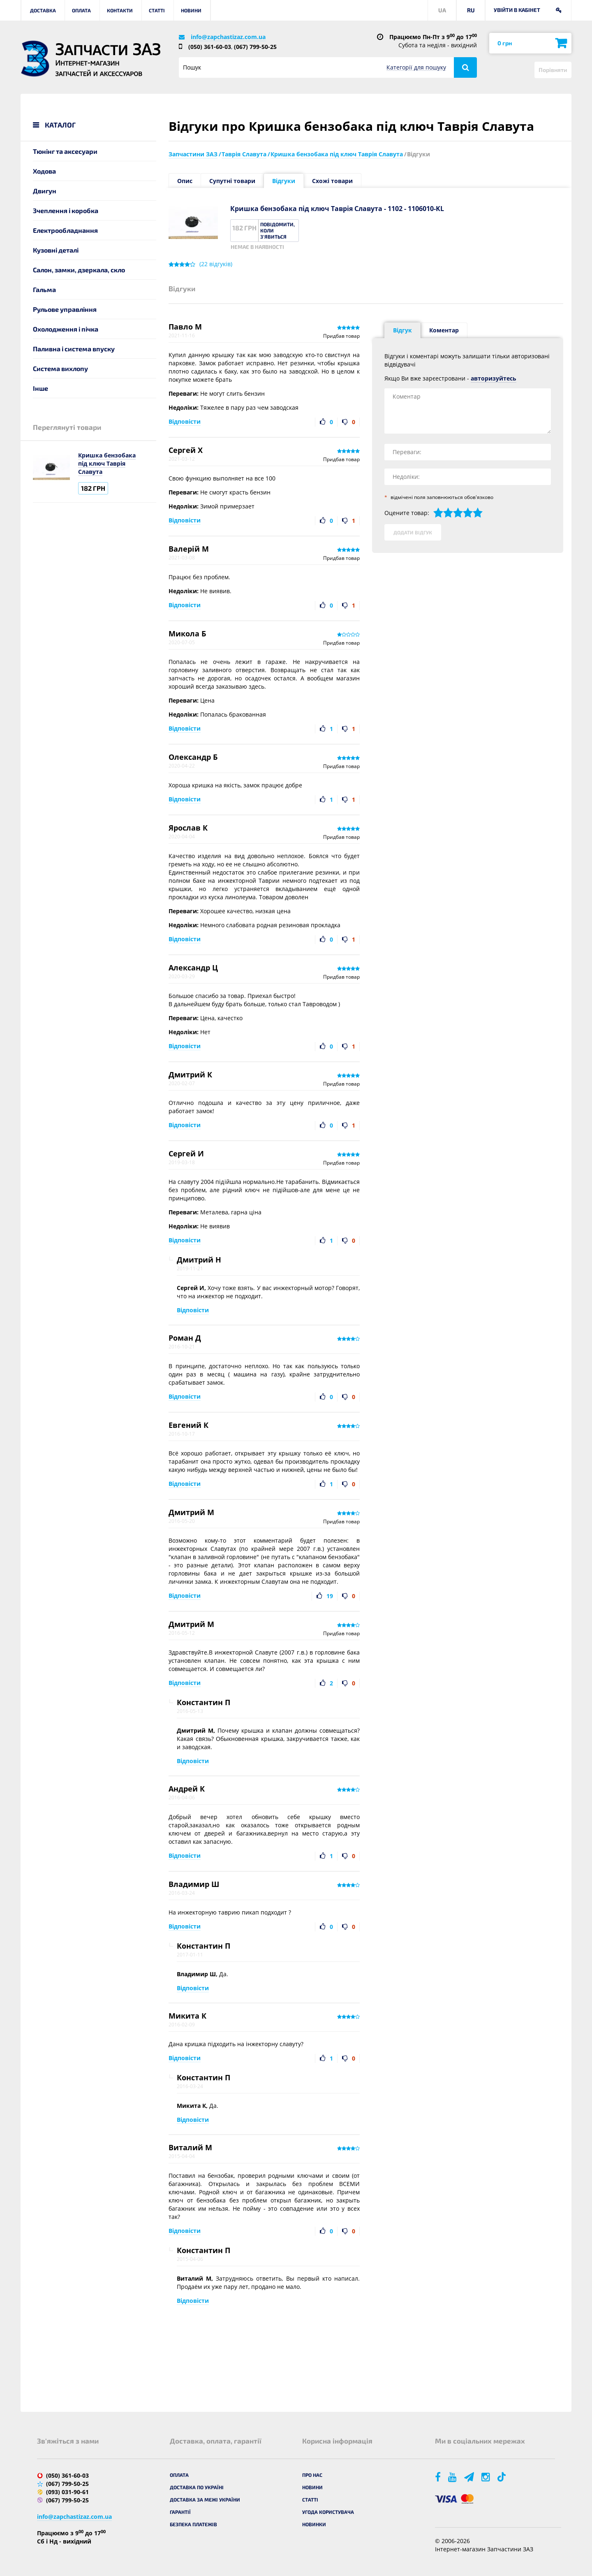 The image size is (592, 2576). What do you see at coordinates (205, 2499) in the screenshot?
I see `Доставка за межі України` at bounding box center [205, 2499].